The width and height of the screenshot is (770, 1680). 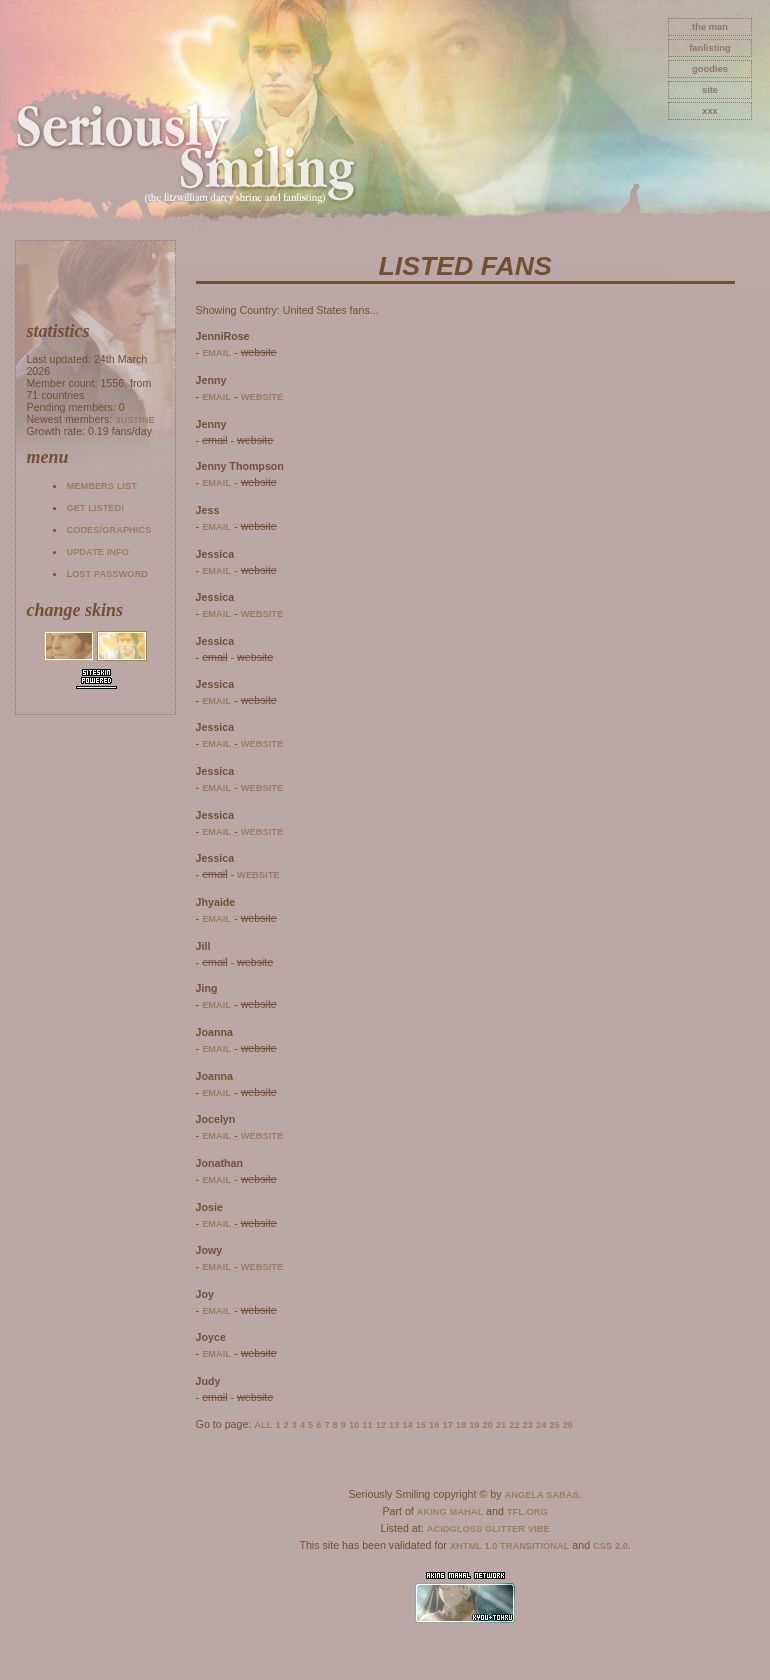 What do you see at coordinates (367, 1425) in the screenshot?
I see `11` at bounding box center [367, 1425].